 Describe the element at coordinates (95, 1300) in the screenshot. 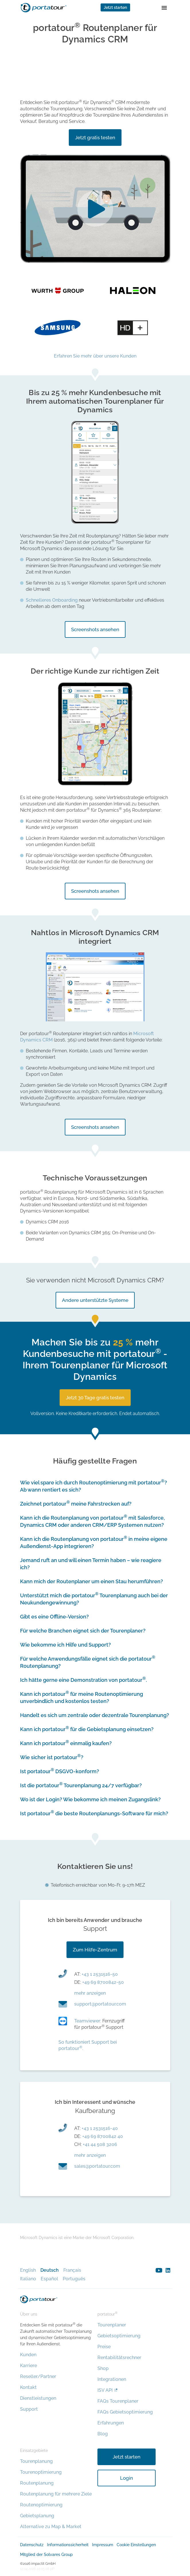

I see `Andere unterstützte Systeme` at that location.